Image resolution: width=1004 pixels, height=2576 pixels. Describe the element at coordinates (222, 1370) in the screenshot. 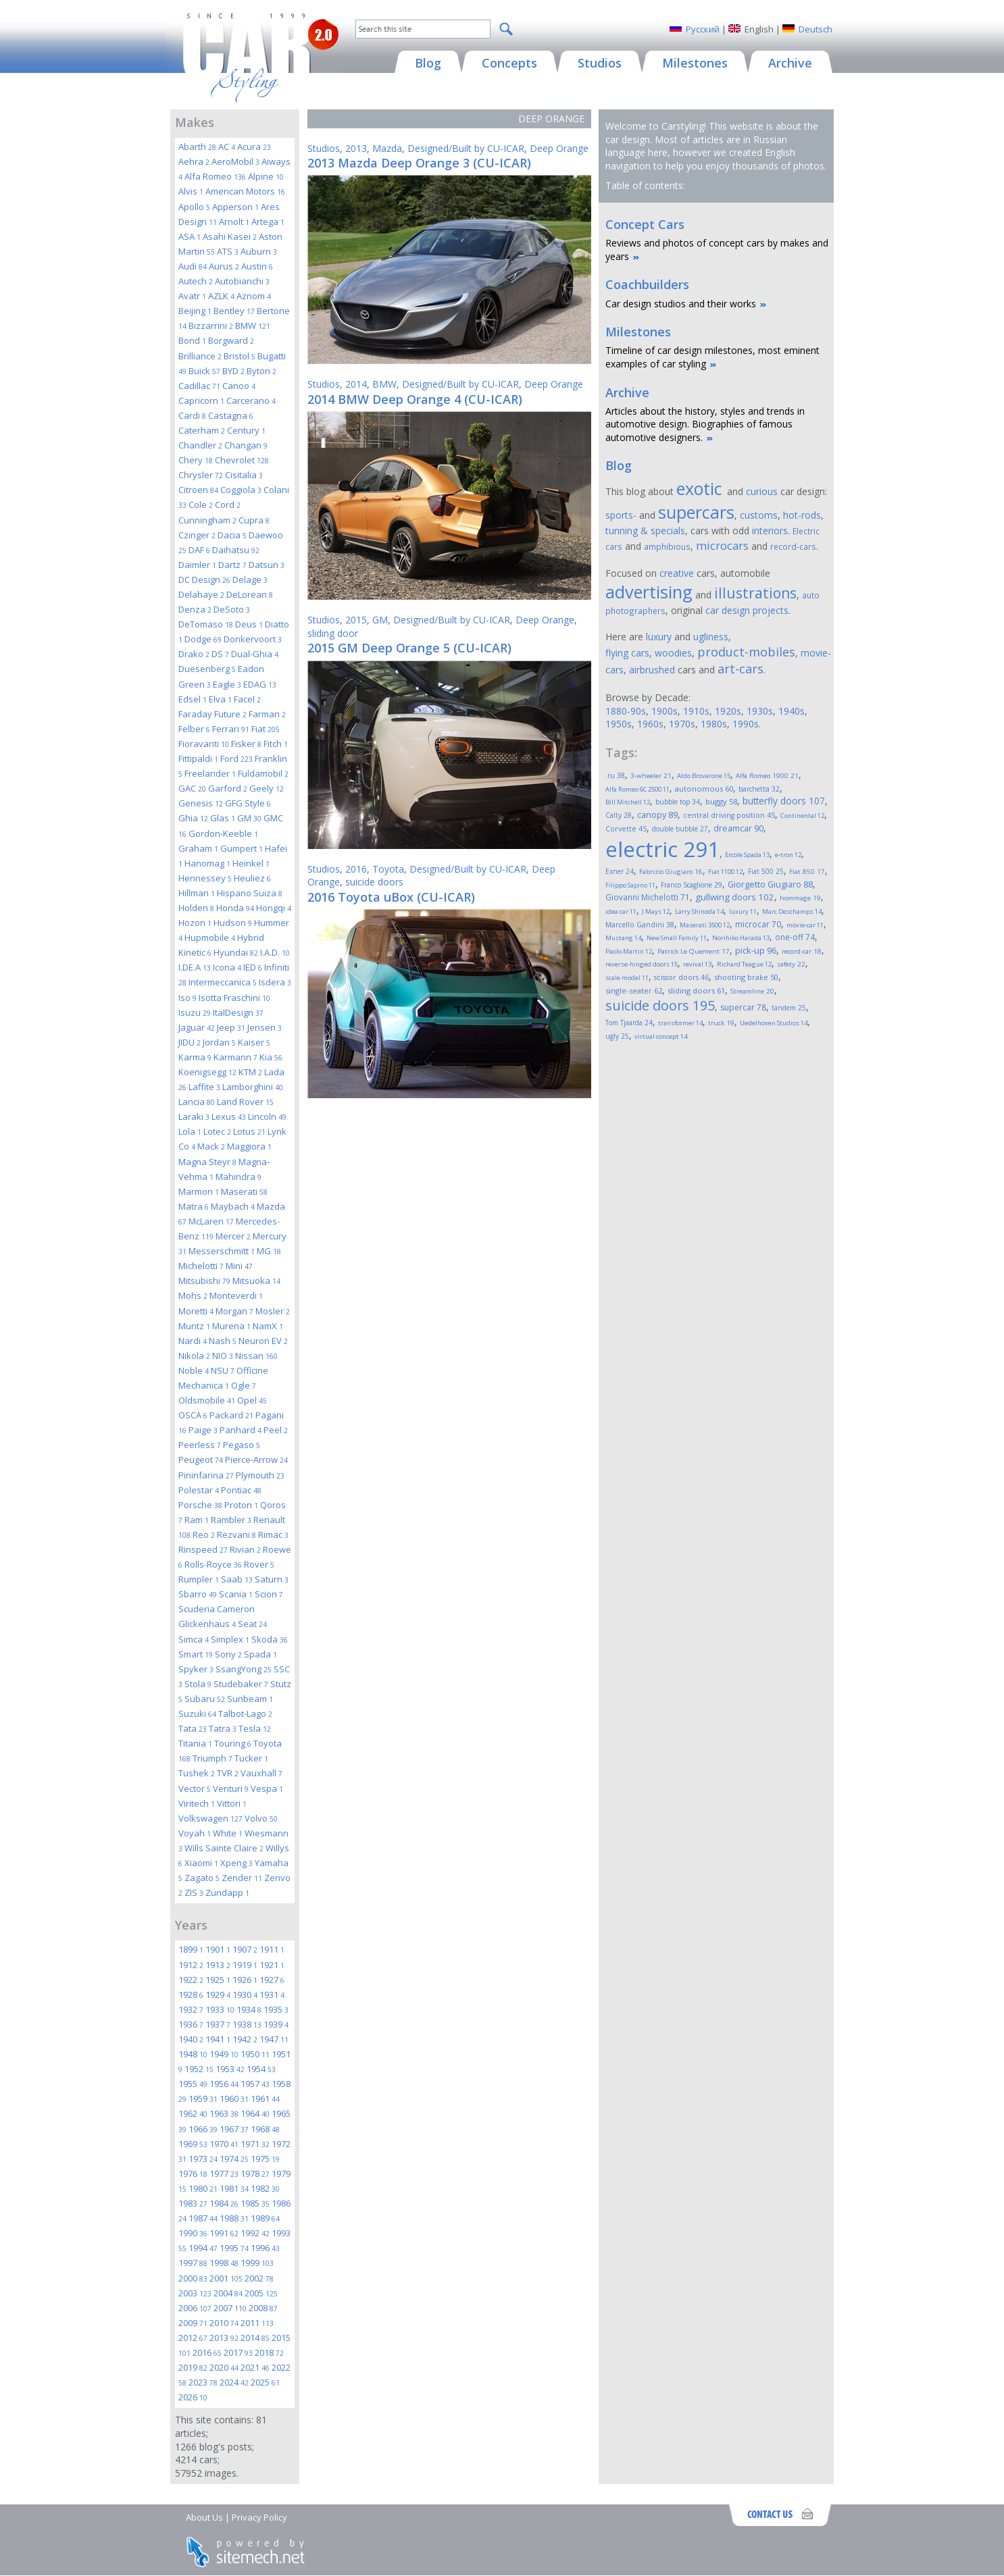

I see `NSU` at that location.